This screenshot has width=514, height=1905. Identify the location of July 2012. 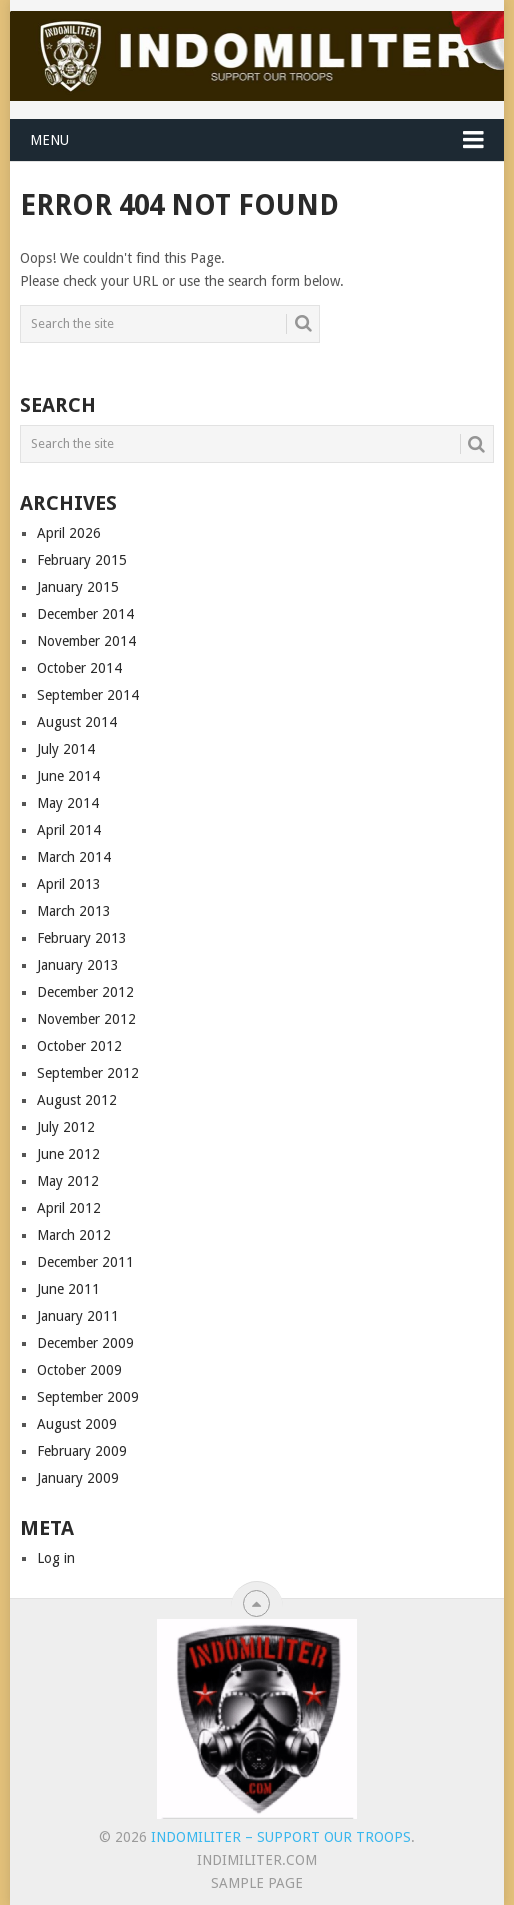
(66, 1127).